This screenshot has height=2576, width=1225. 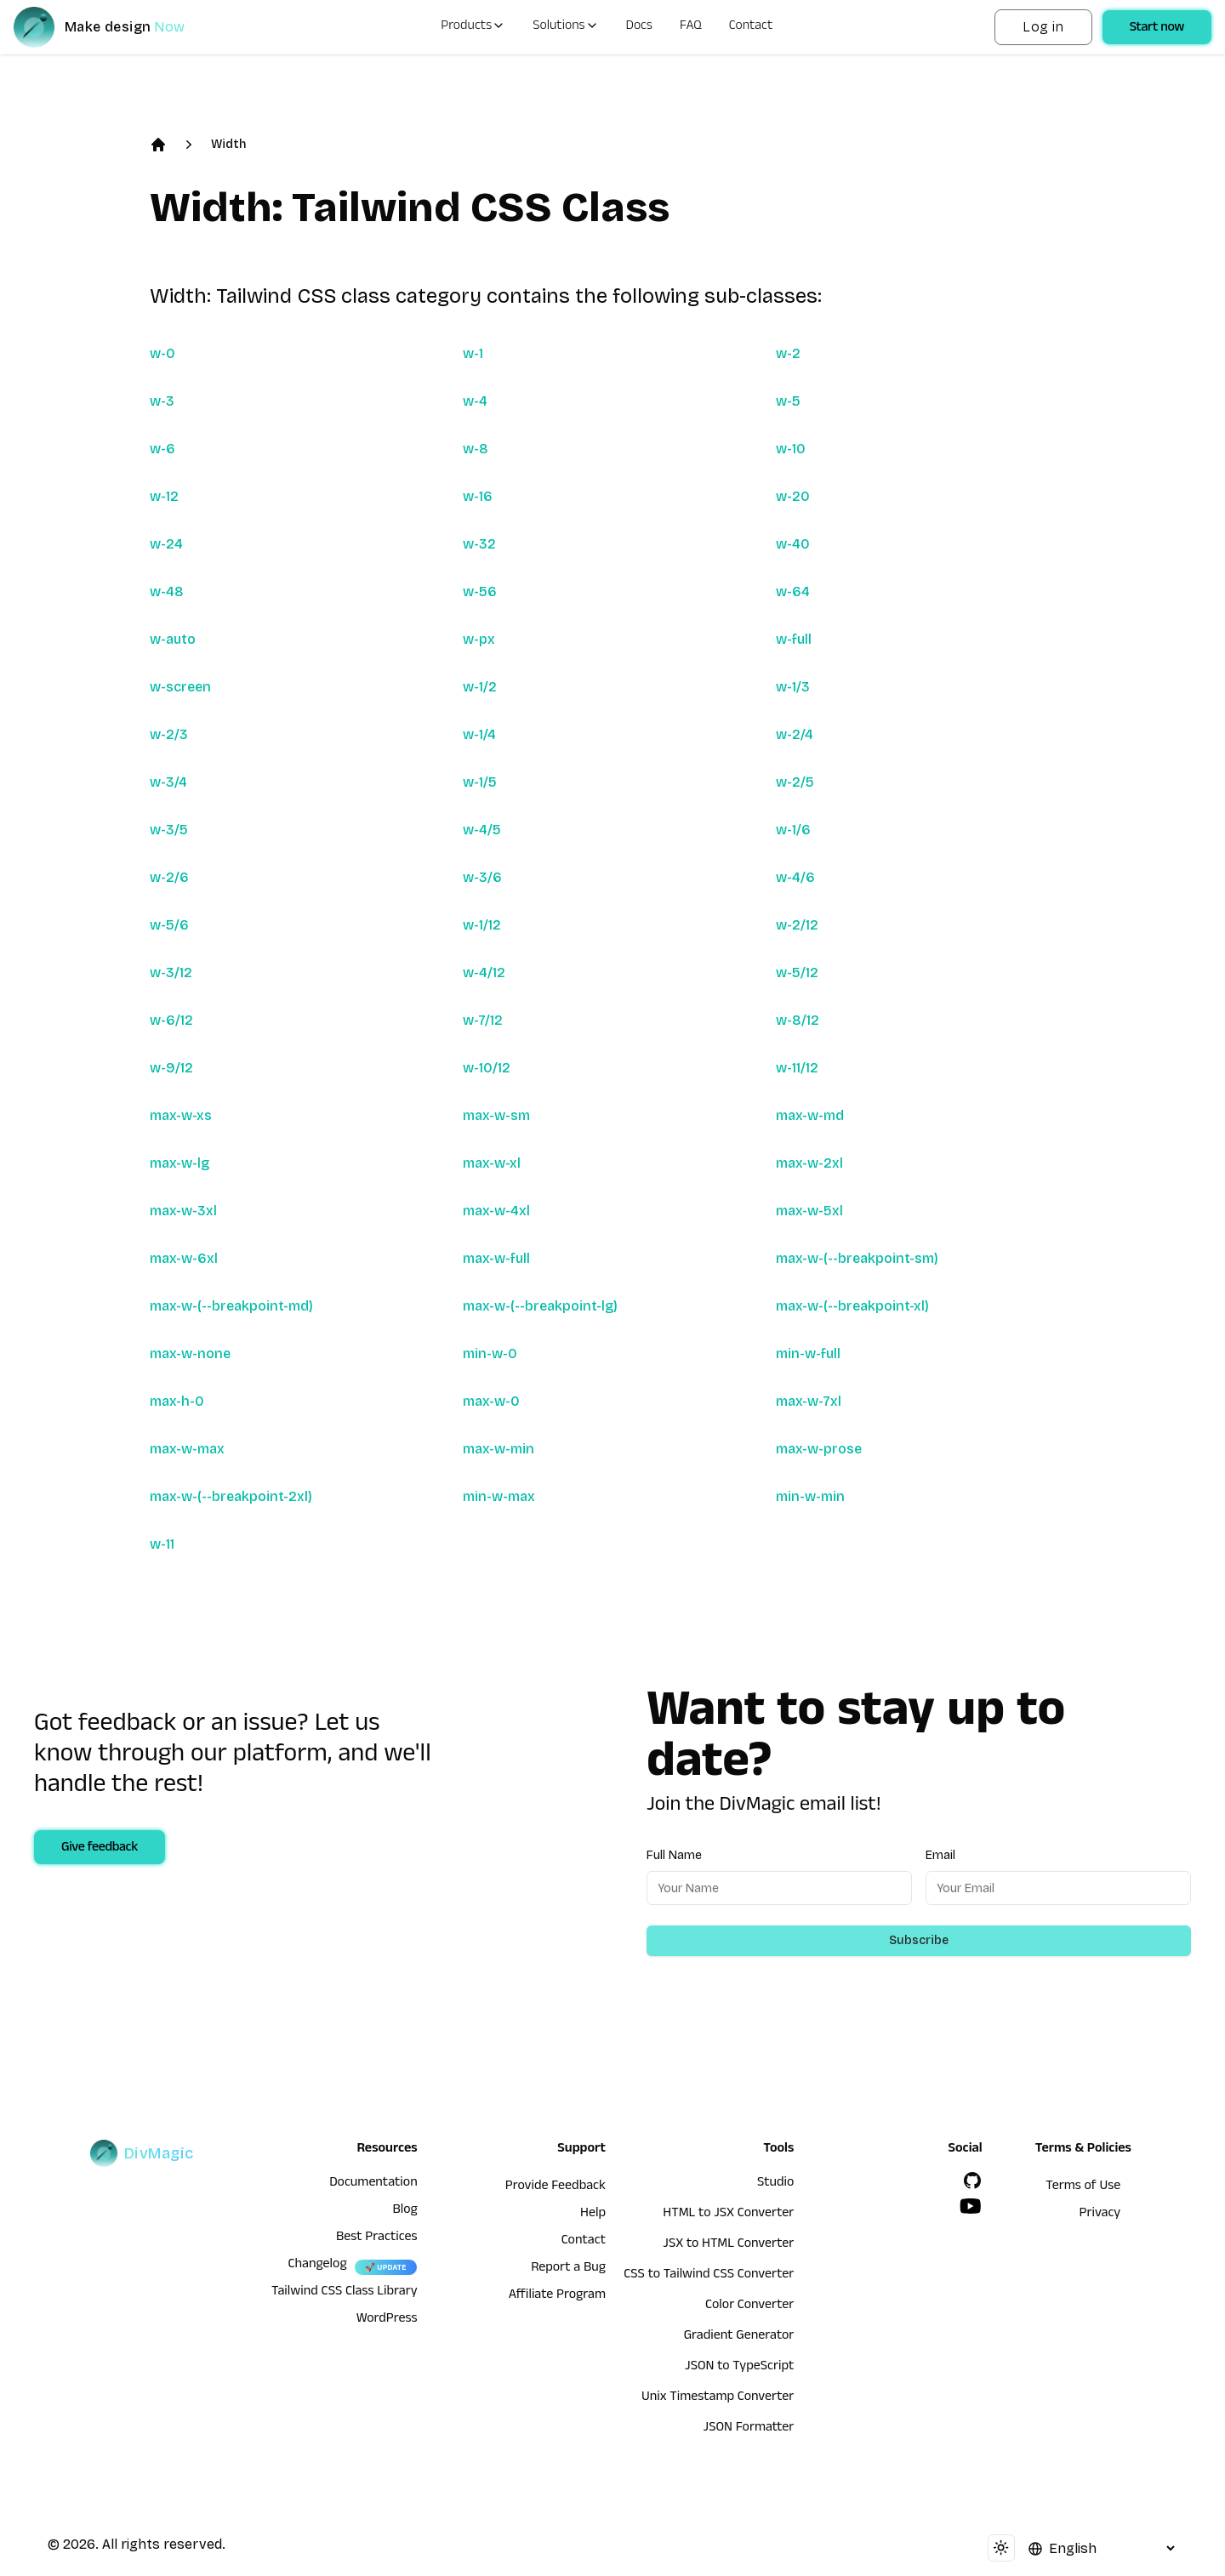 What do you see at coordinates (795, 782) in the screenshot?
I see `w-2/5` at bounding box center [795, 782].